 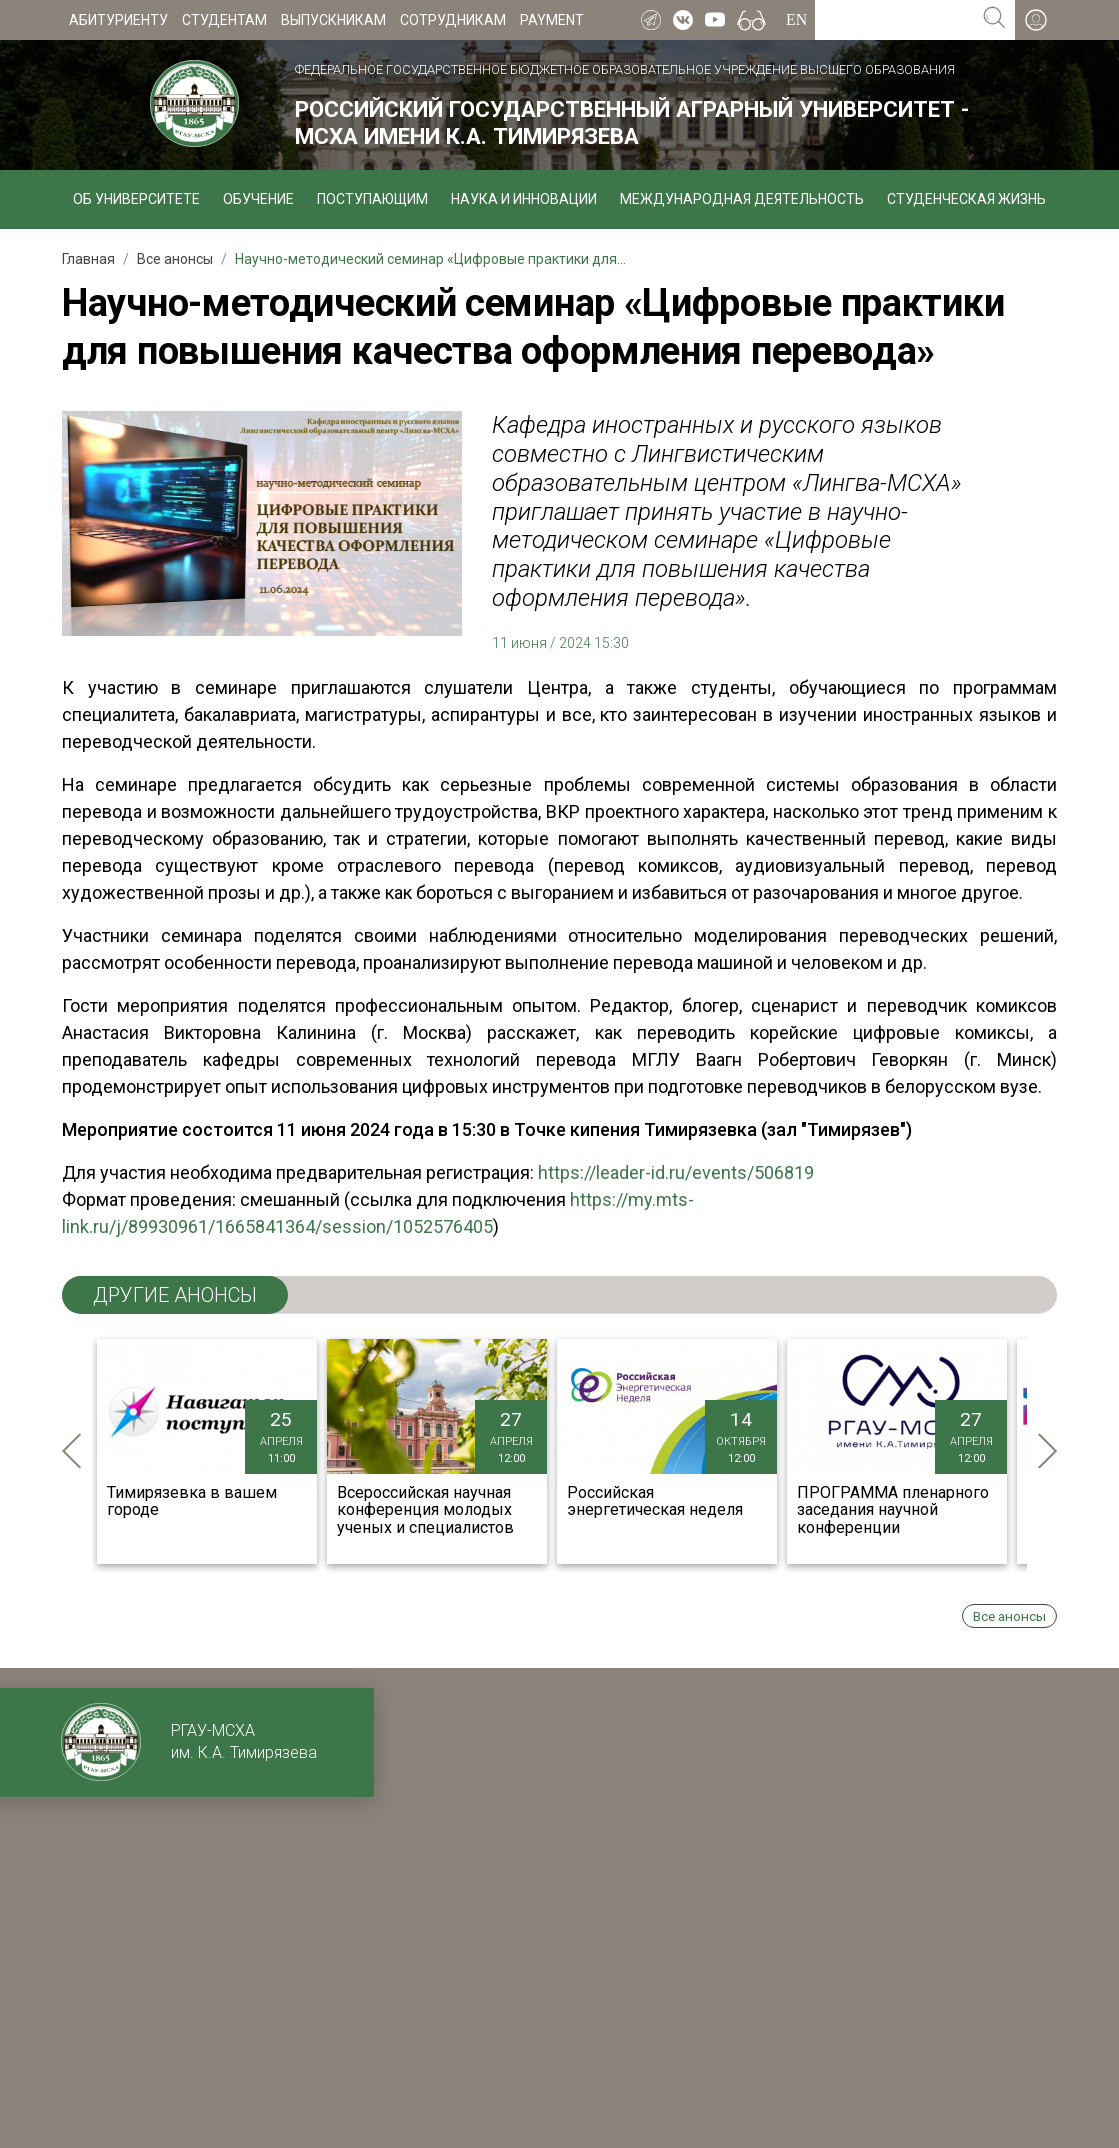 What do you see at coordinates (224, 20) in the screenshot?
I see `Студентам` at bounding box center [224, 20].